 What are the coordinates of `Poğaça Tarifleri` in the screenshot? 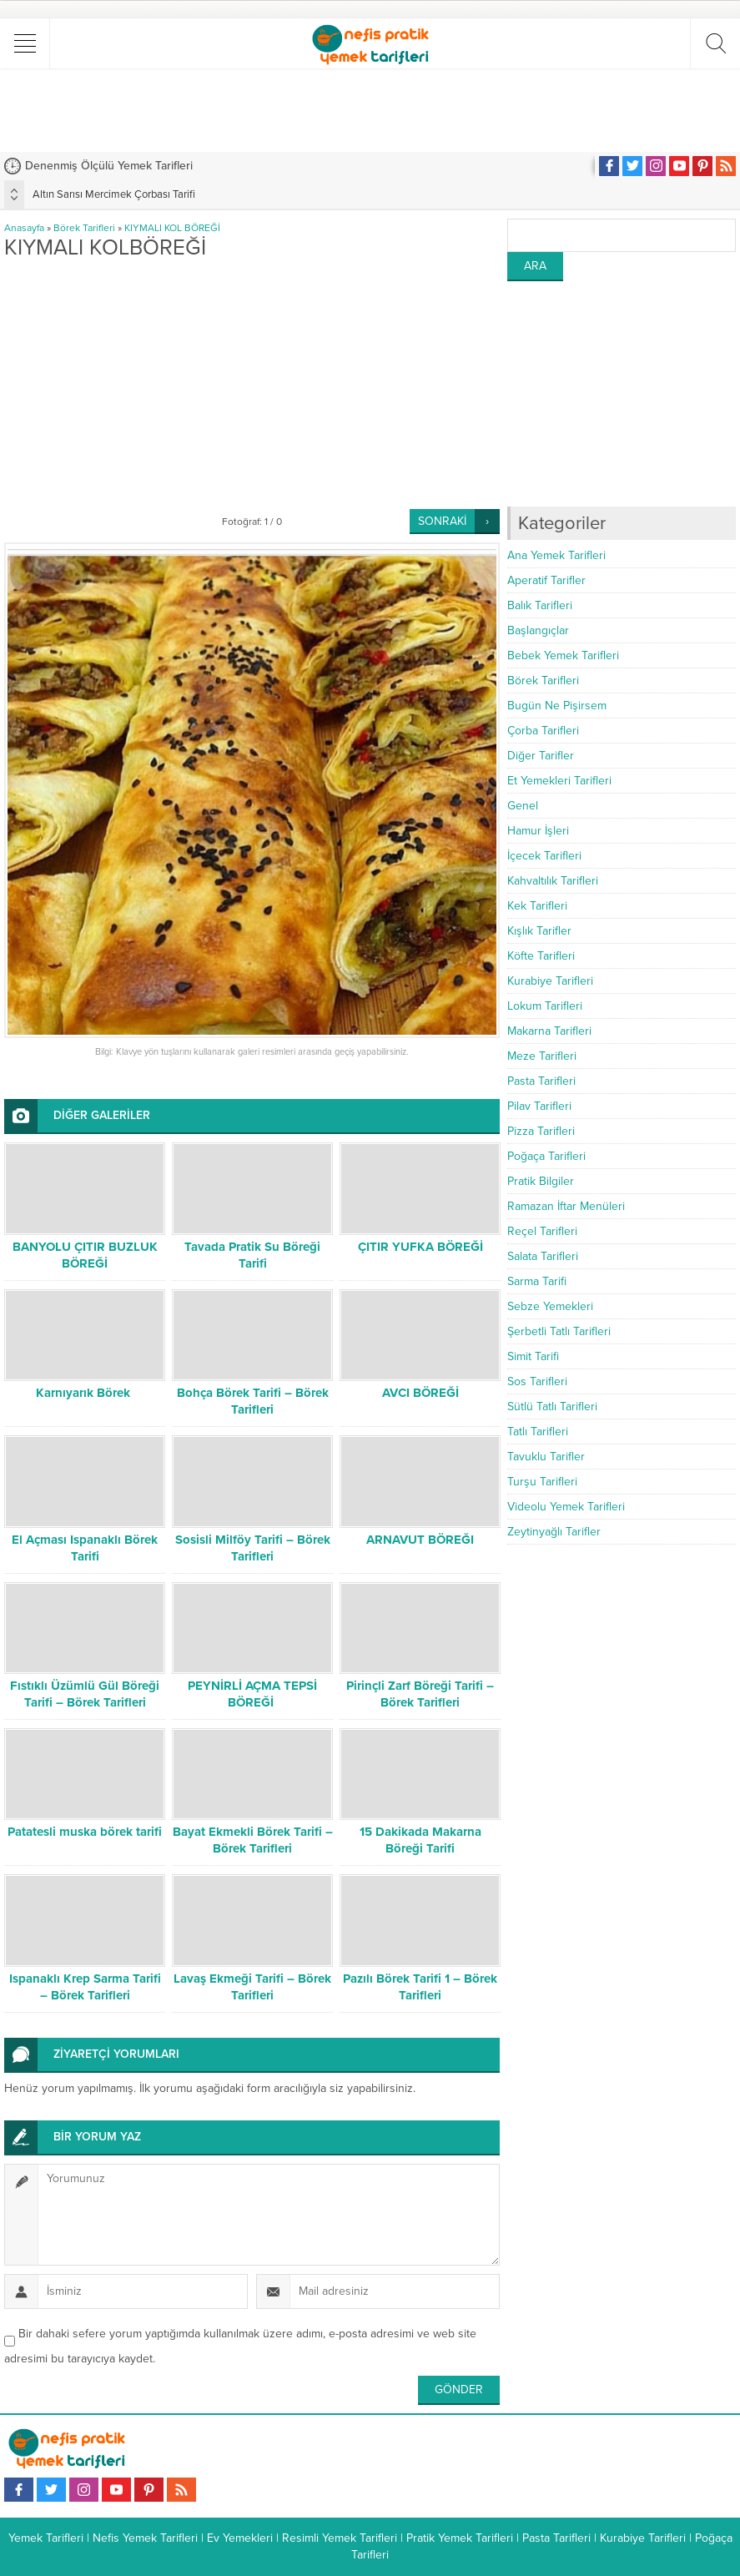 It's located at (546, 1156).